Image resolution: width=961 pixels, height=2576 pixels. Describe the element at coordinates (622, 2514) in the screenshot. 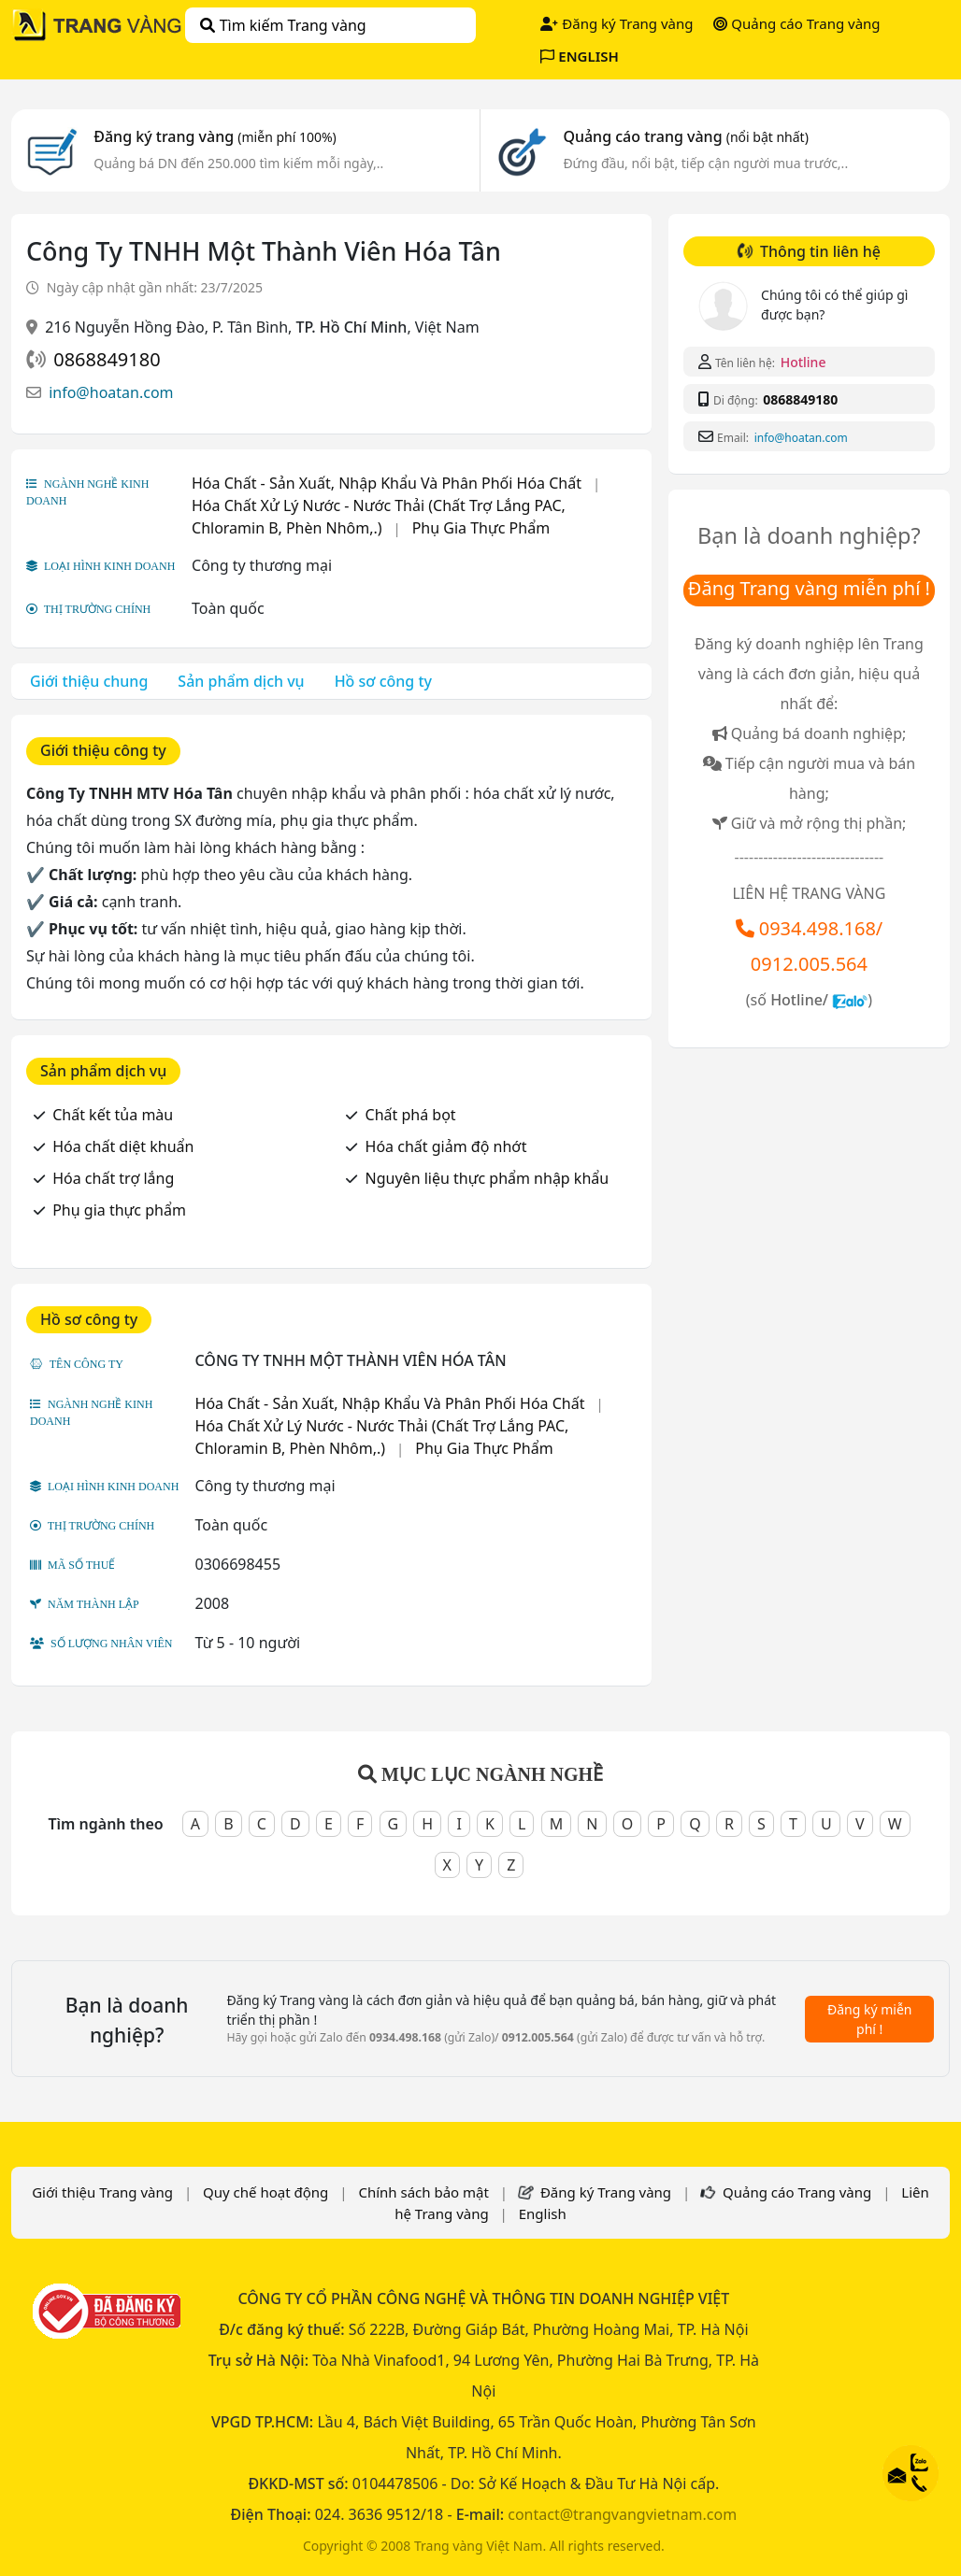

I see `contact@trangvangvietnam.com` at that location.